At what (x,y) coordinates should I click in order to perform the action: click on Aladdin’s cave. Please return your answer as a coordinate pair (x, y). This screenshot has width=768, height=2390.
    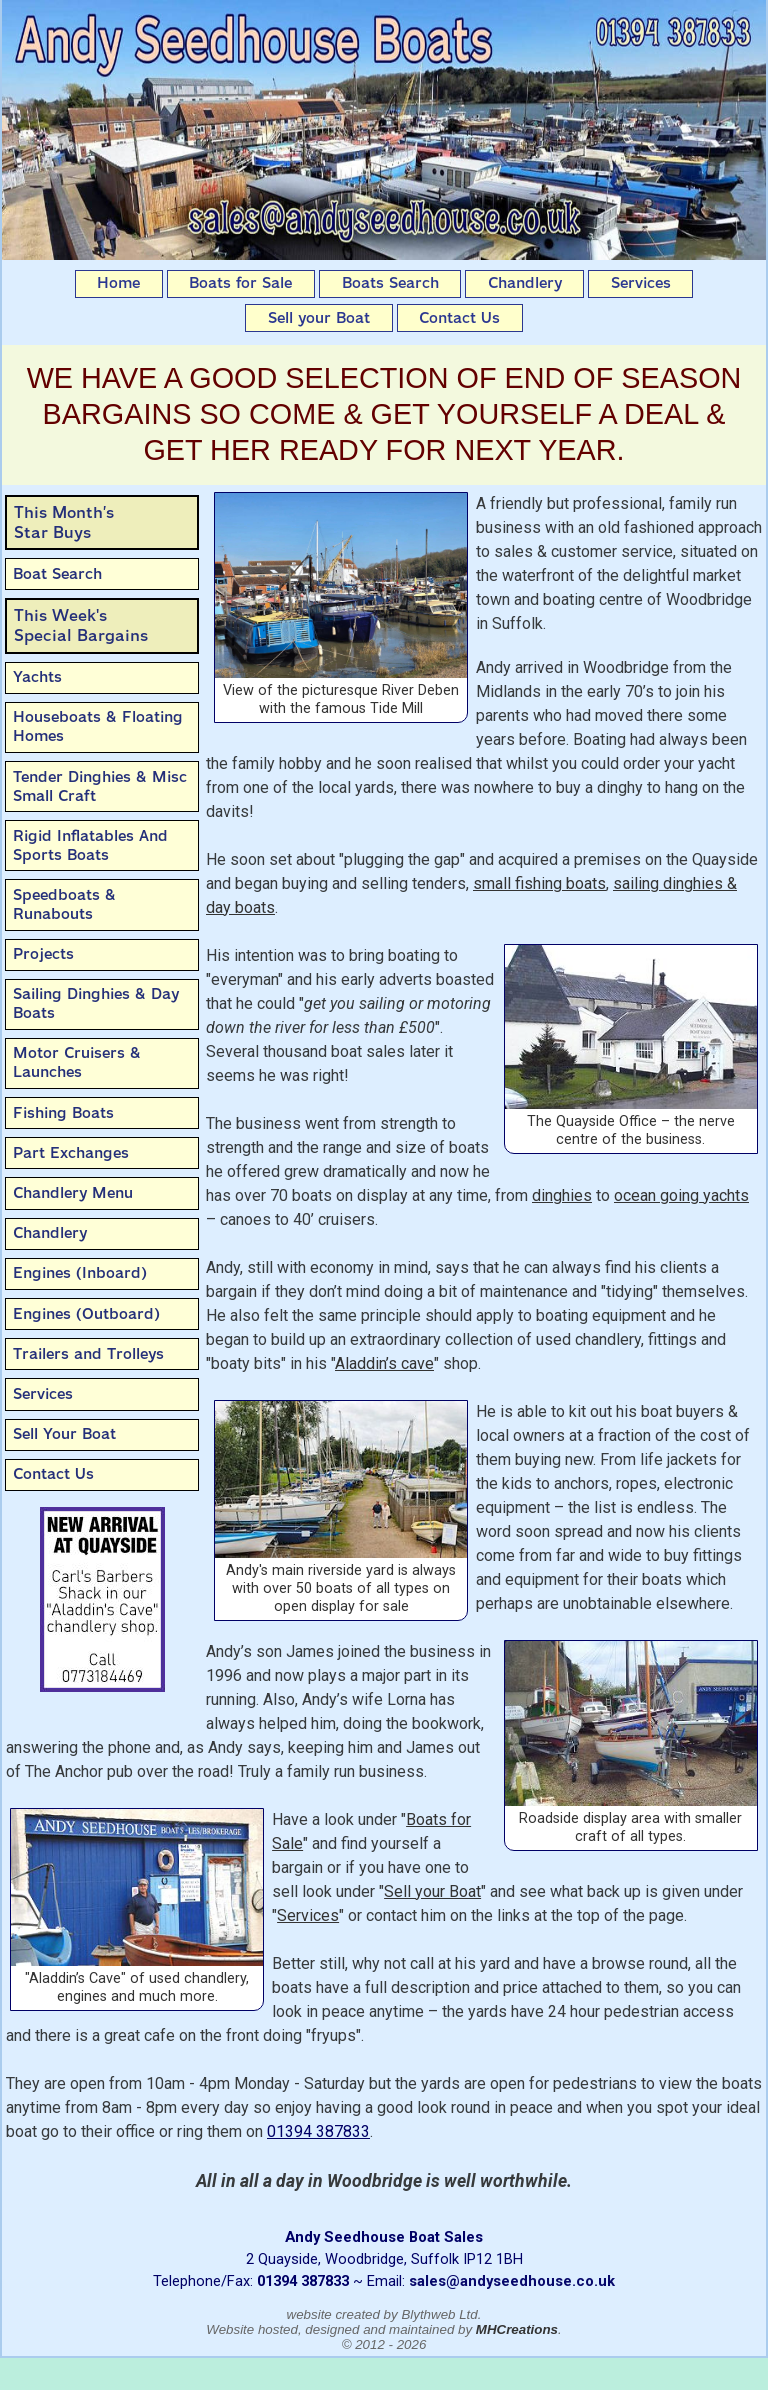
    Looking at the image, I should click on (384, 1363).